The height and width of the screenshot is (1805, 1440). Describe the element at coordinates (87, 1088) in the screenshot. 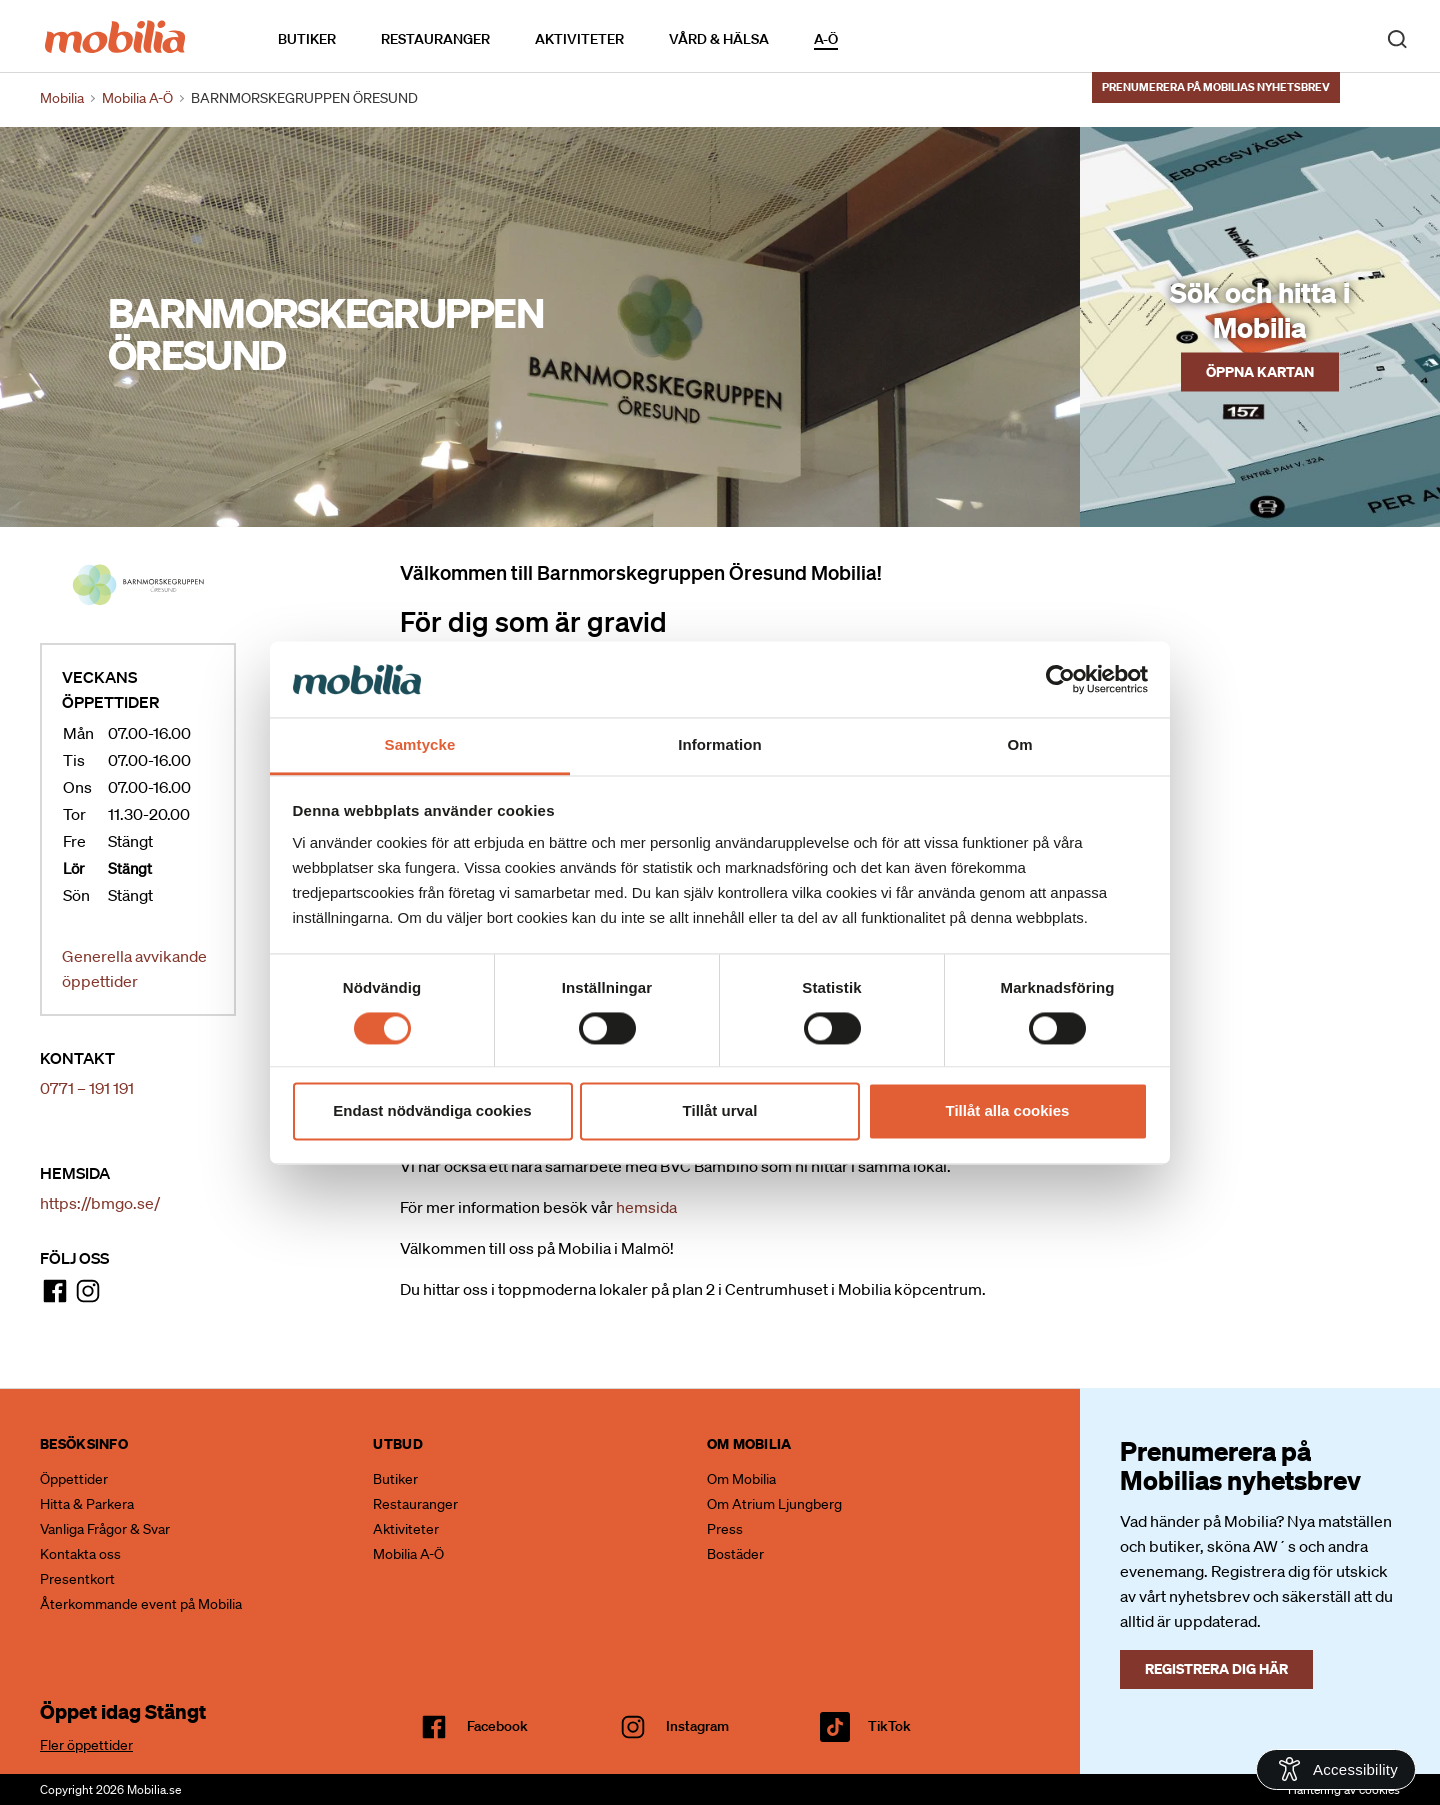

I see `0771 – 191 191` at that location.